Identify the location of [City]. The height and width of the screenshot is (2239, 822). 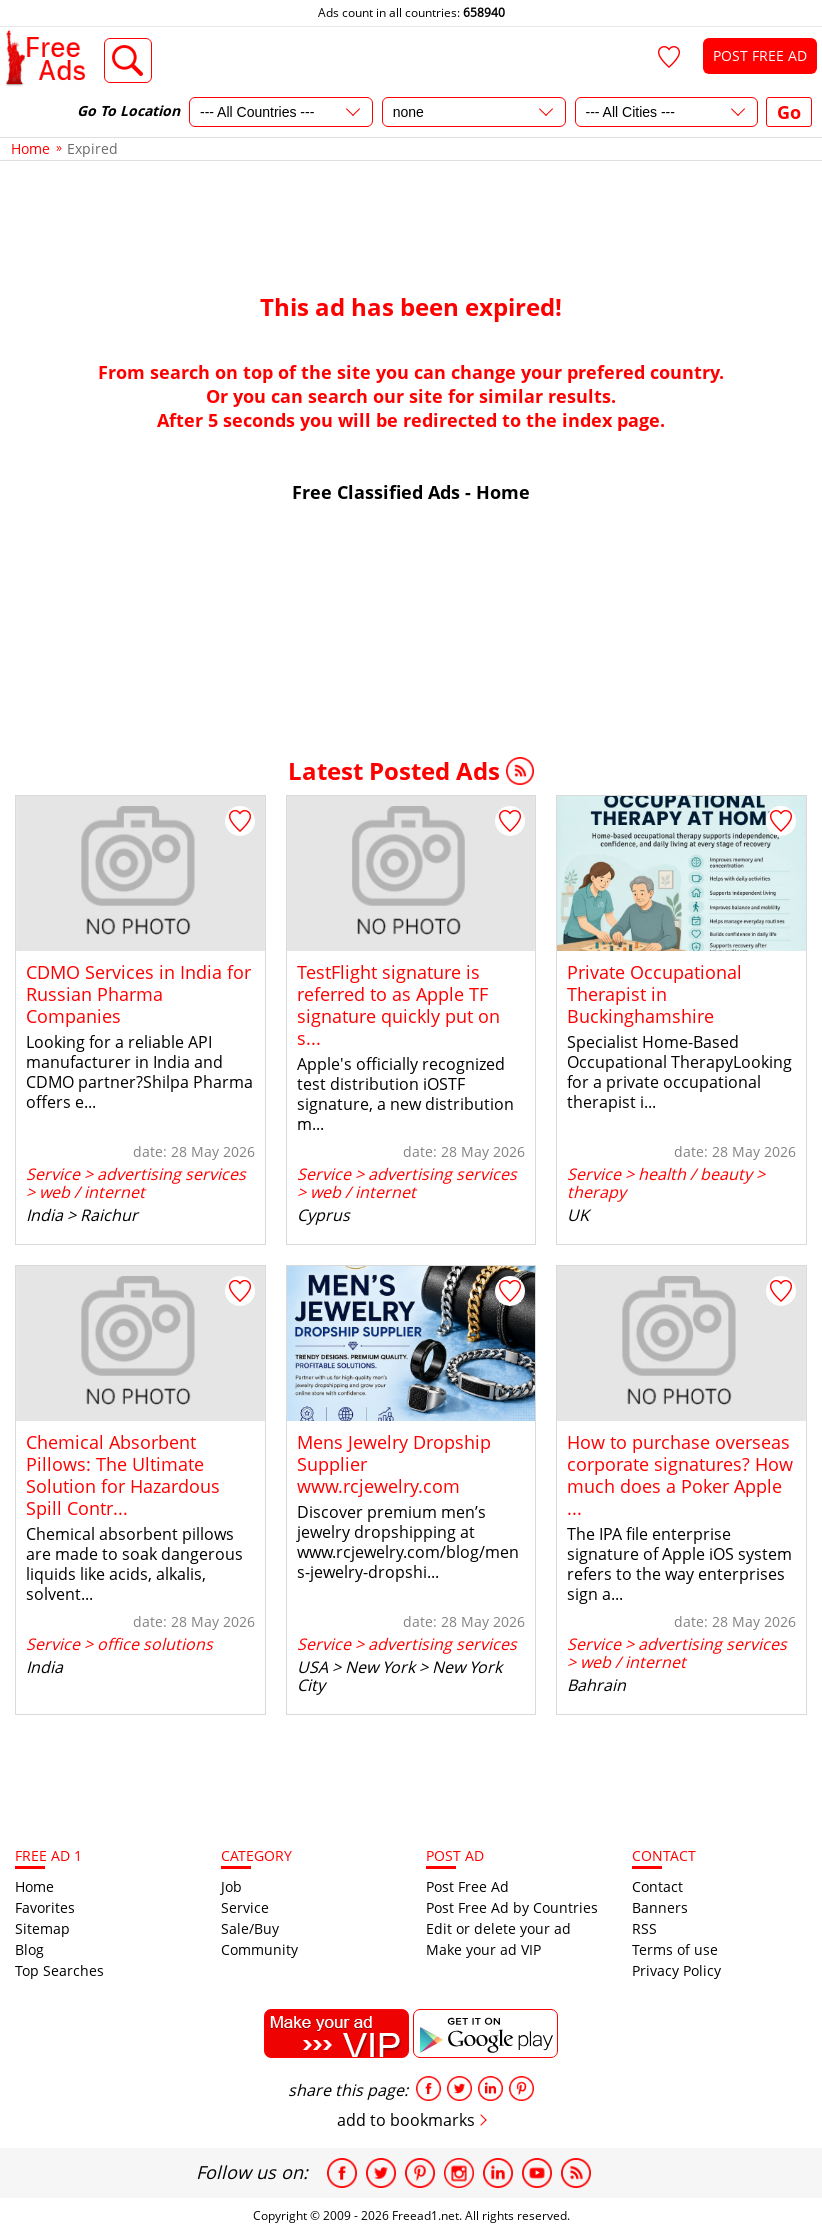
(667, 112).